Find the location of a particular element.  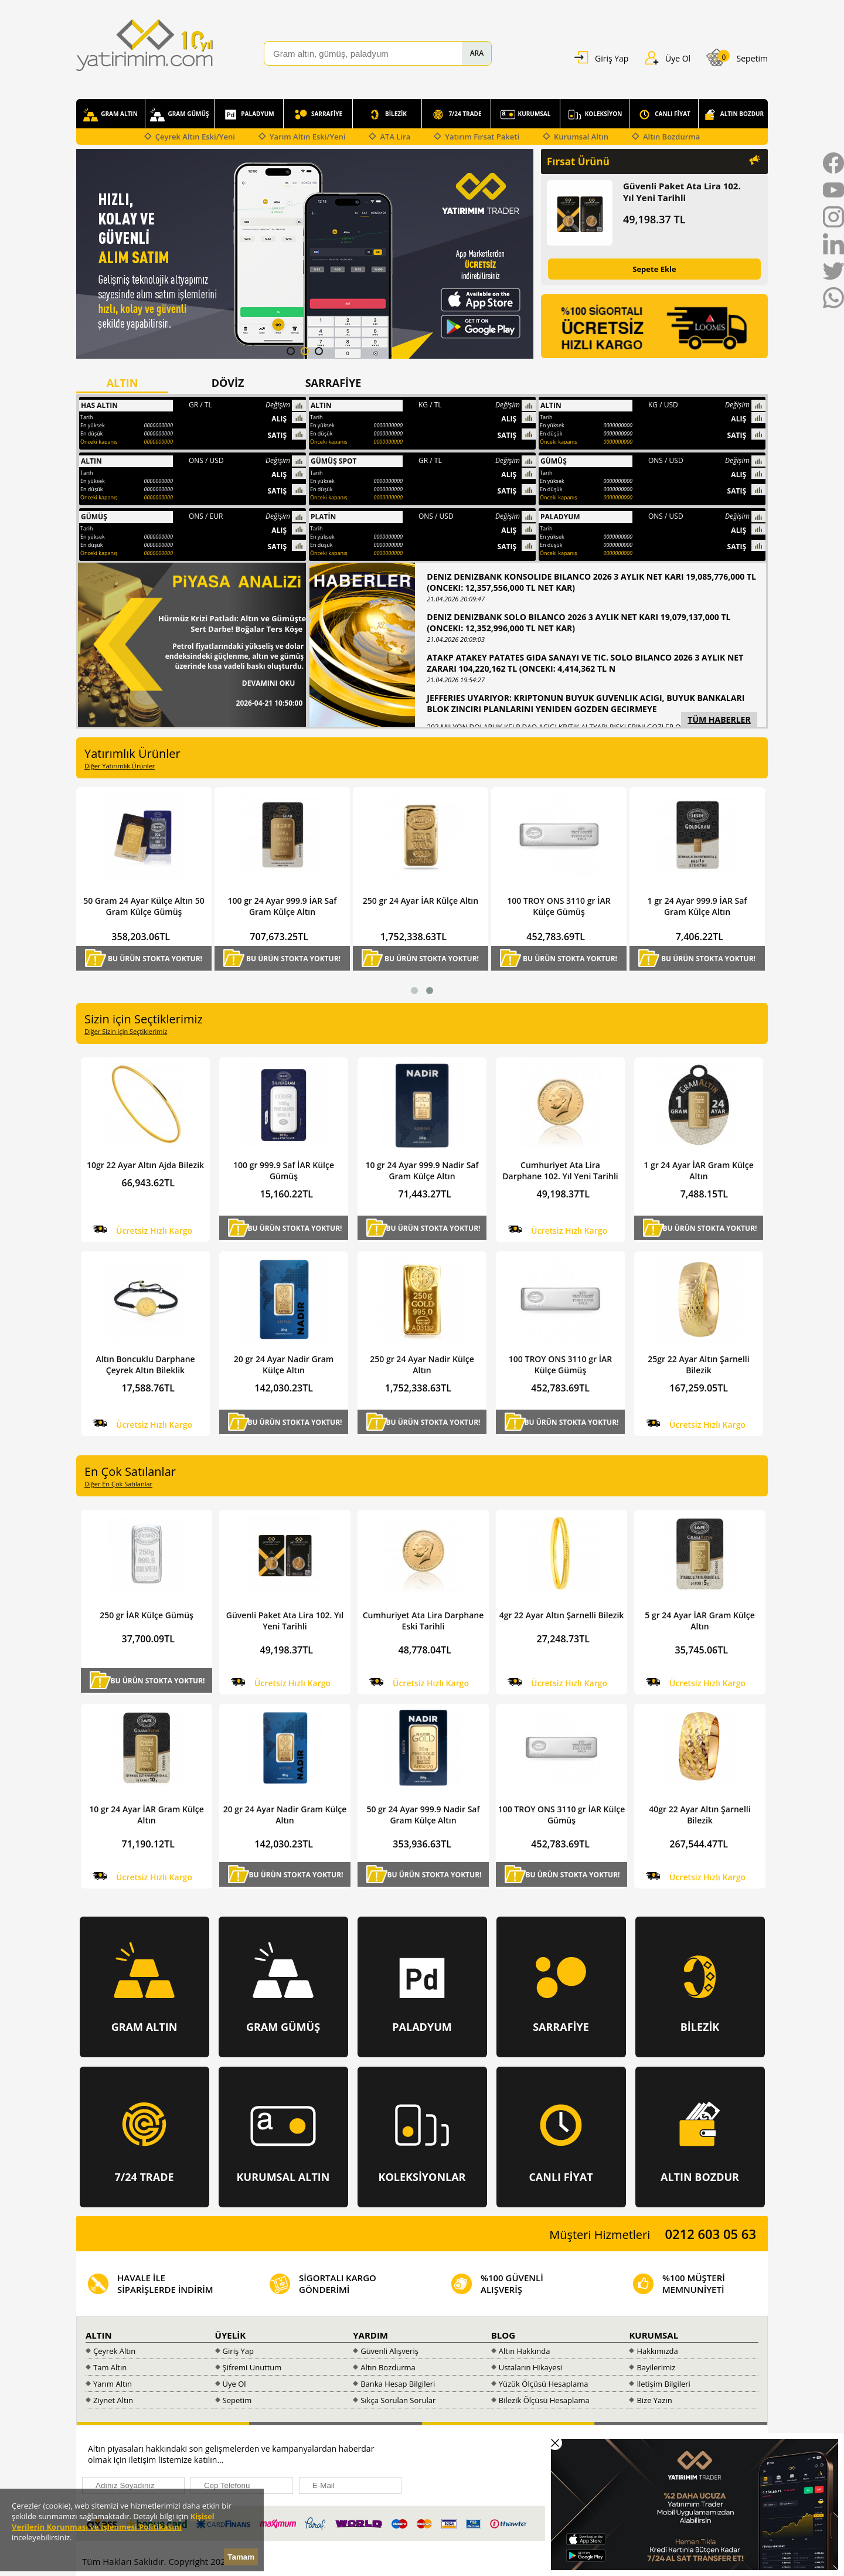

Cumhuriyet Ata Lira Darphane Eski Tarihli is located at coordinates (423, 1620).